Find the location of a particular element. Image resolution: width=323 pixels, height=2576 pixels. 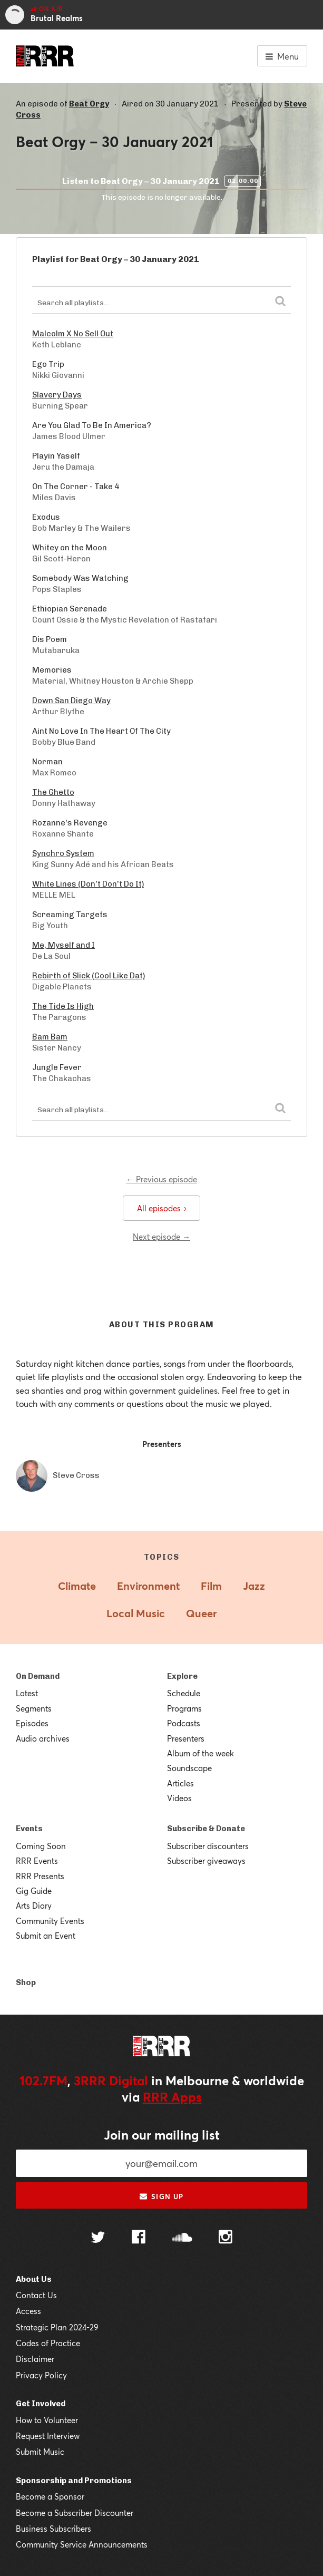

Disclaimer is located at coordinates (35, 2359).